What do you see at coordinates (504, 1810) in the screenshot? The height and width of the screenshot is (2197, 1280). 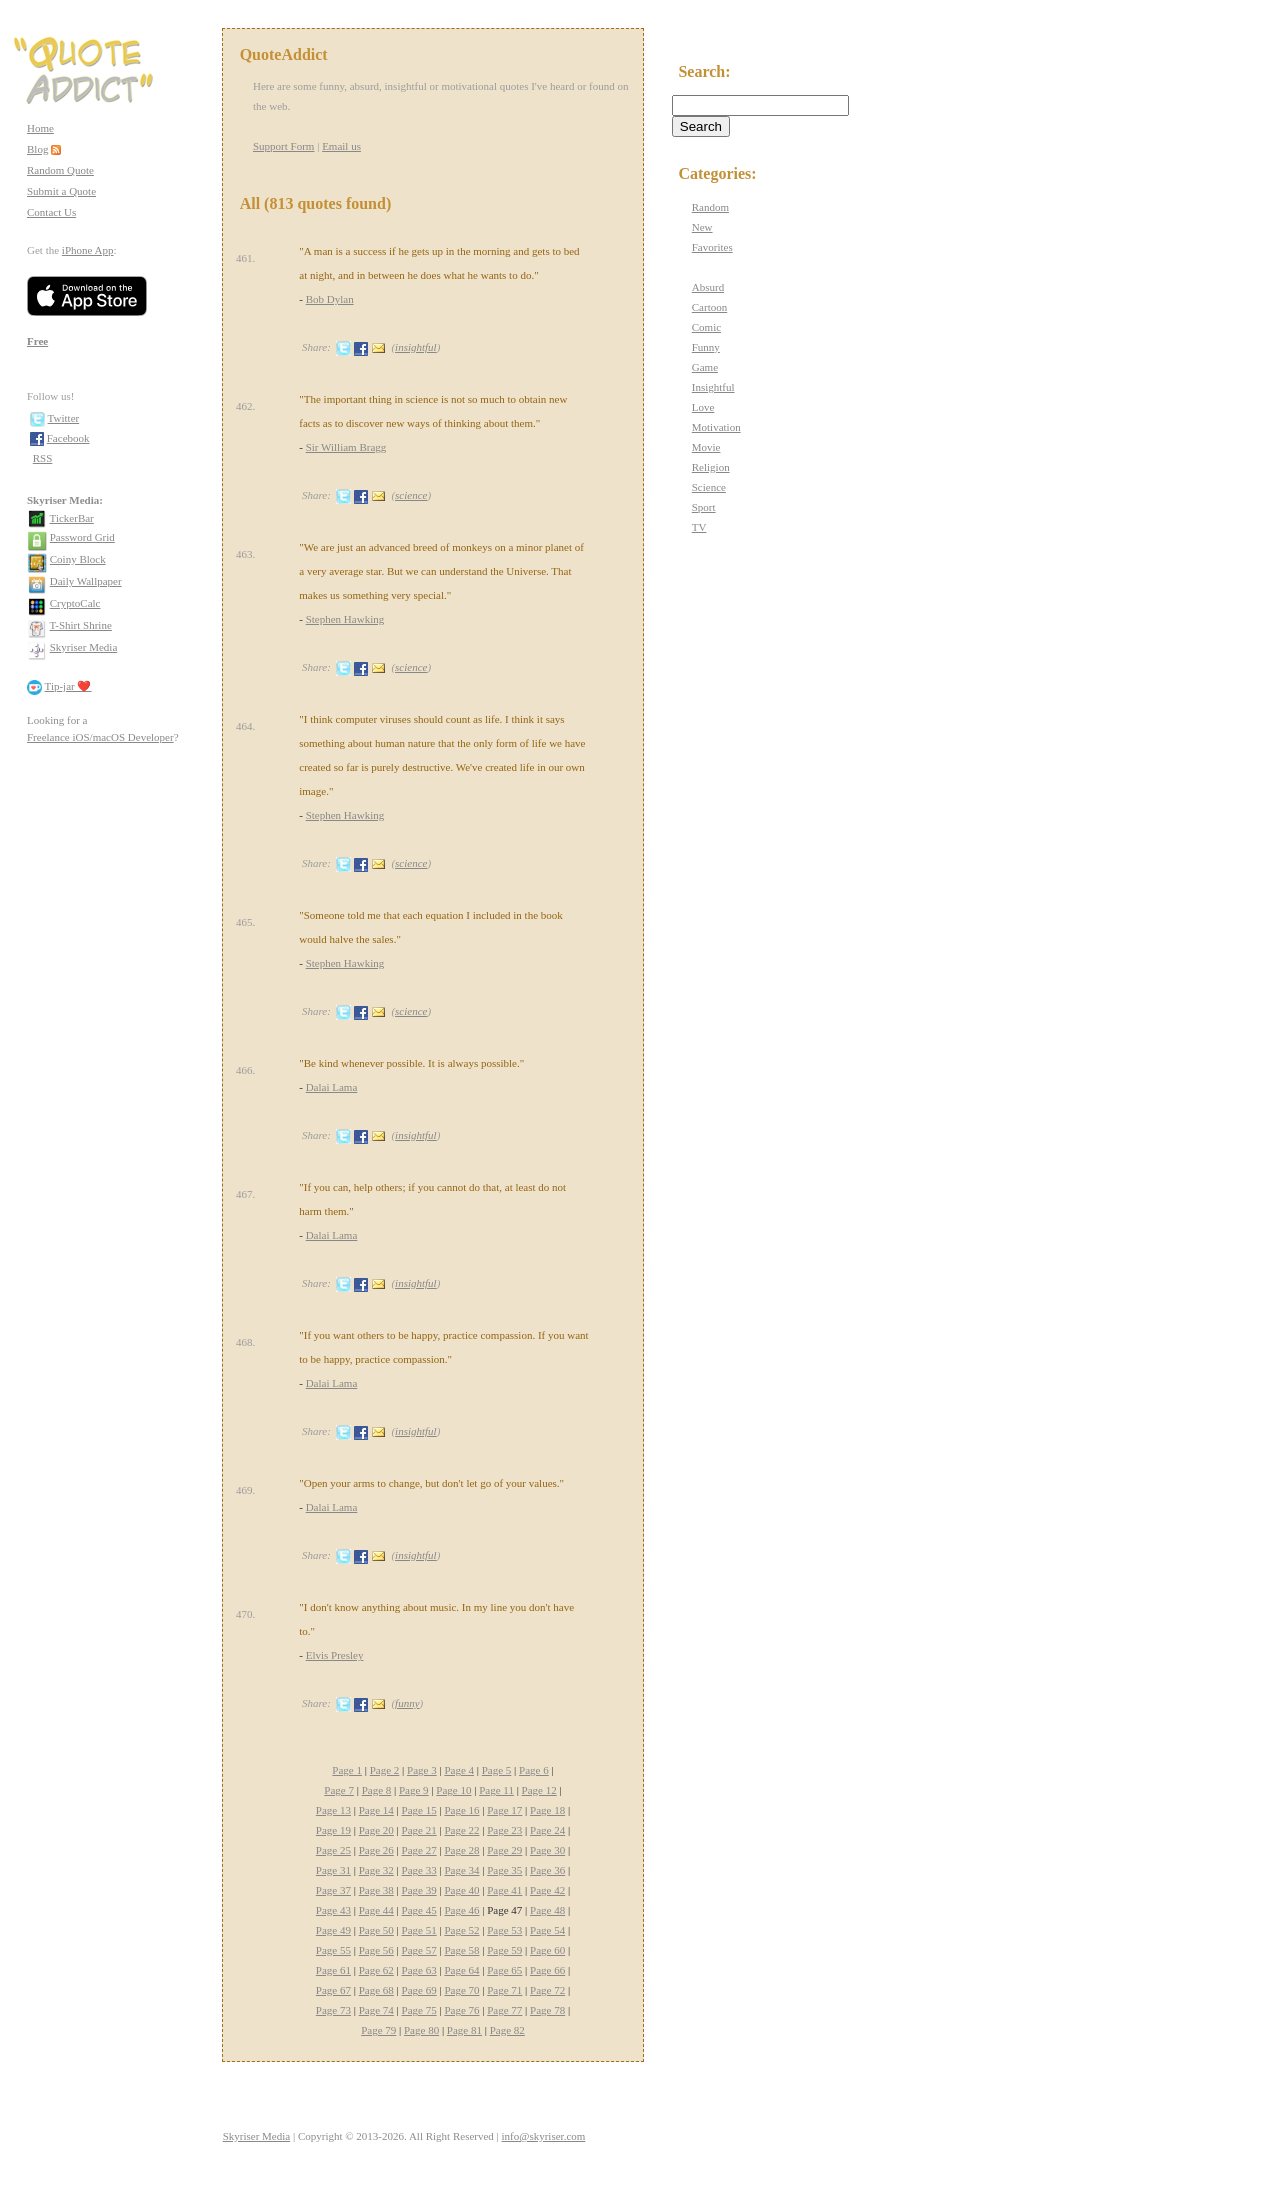 I see `Page 17` at bounding box center [504, 1810].